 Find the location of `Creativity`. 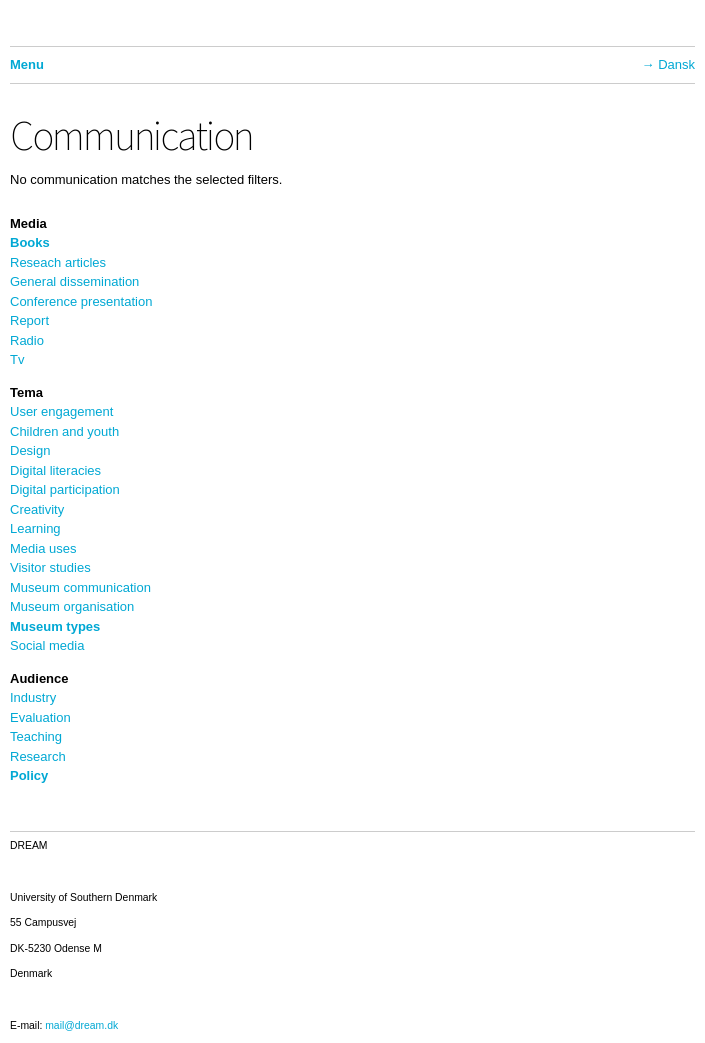

Creativity is located at coordinates (37, 509).